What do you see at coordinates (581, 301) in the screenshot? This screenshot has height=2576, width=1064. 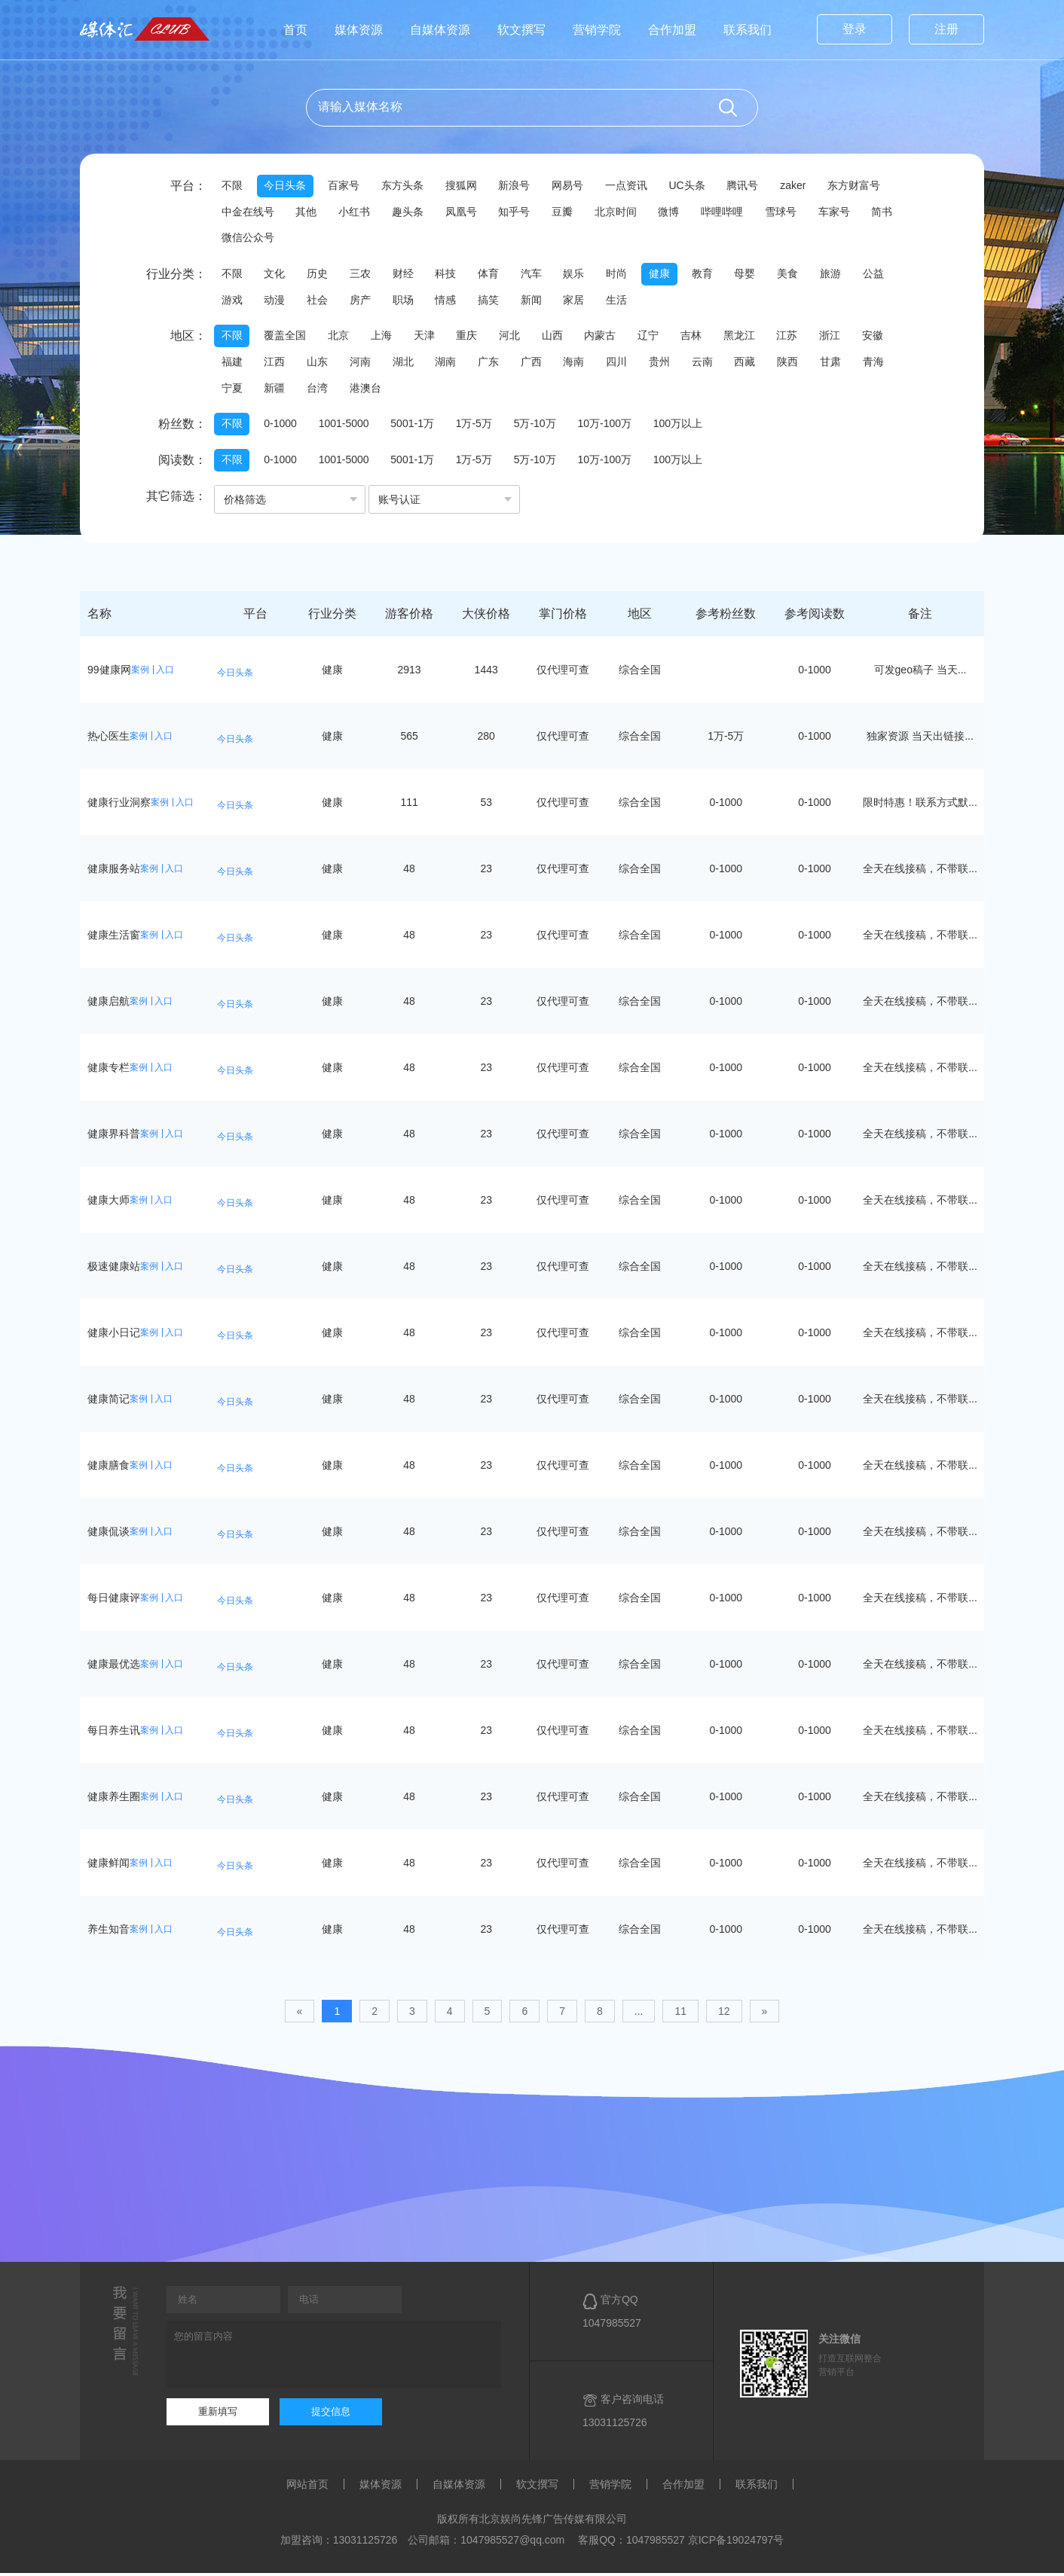 I see `家居` at bounding box center [581, 301].